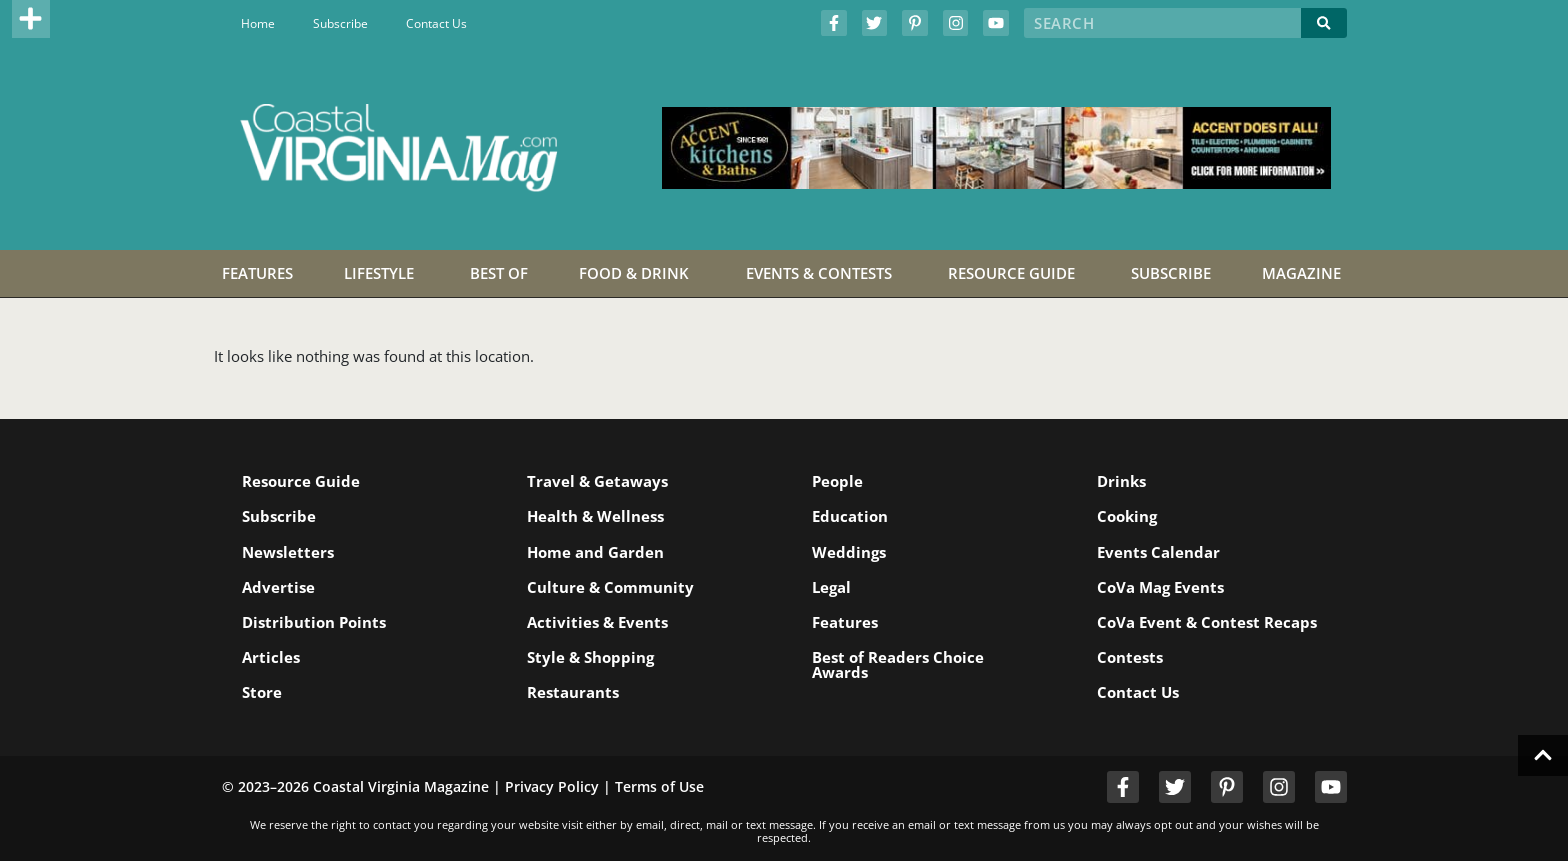 Image resolution: width=1568 pixels, height=861 pixels. What do you see at coordinates (278, 587) in the screenshot?
I see `Advertise` at bounding box center [278, 587].